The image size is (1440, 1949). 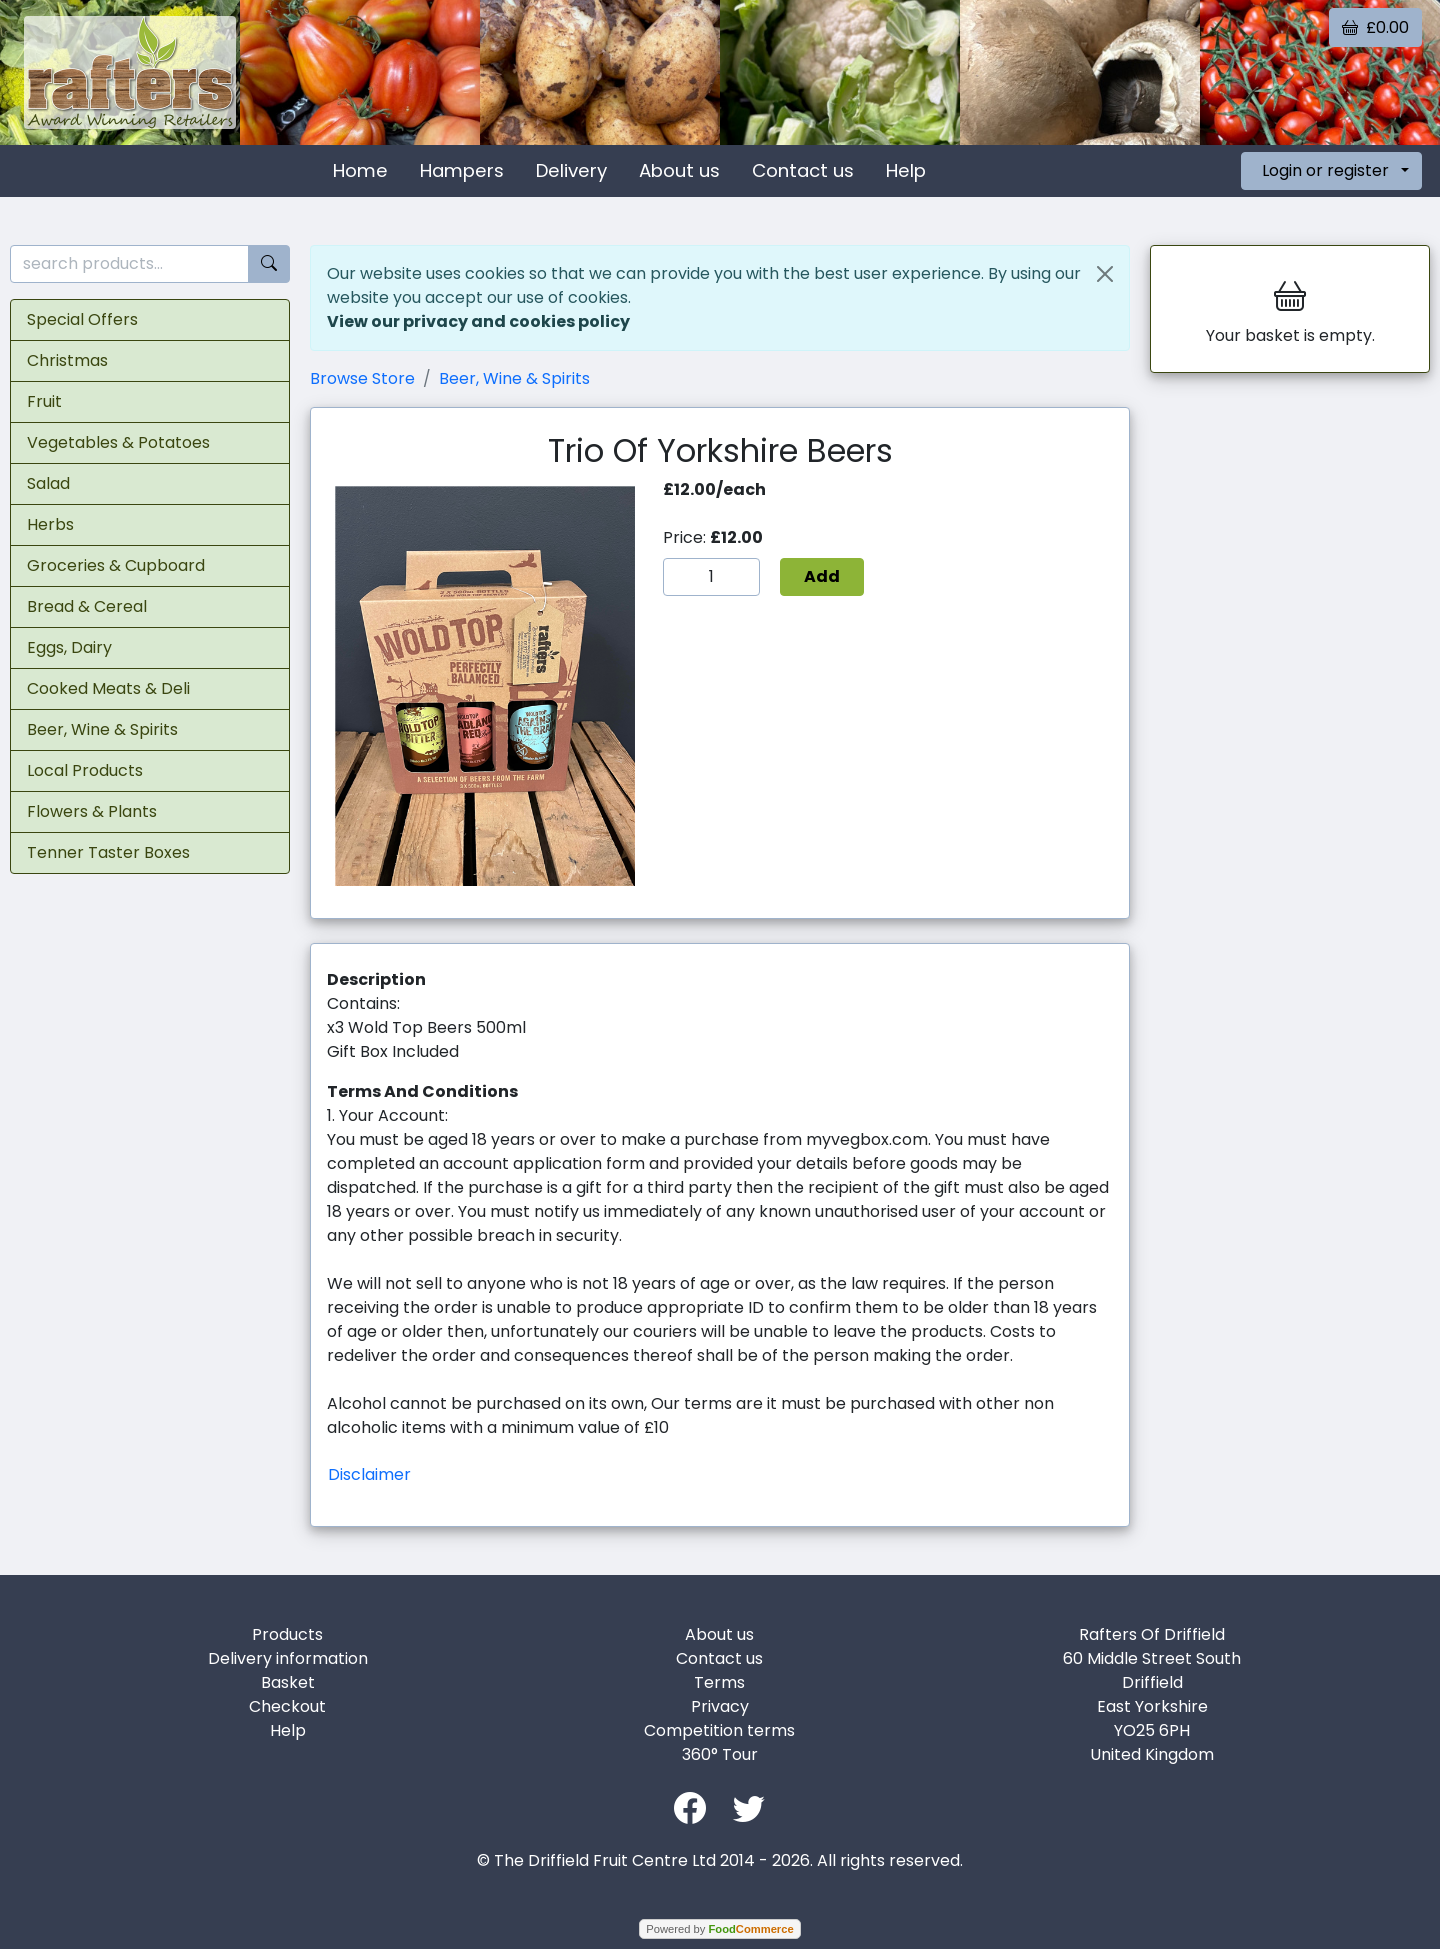 What do you see at coordinates (720, 1706) in the screenshot?
I see `Privacy` at bounding box center [720, 1706].